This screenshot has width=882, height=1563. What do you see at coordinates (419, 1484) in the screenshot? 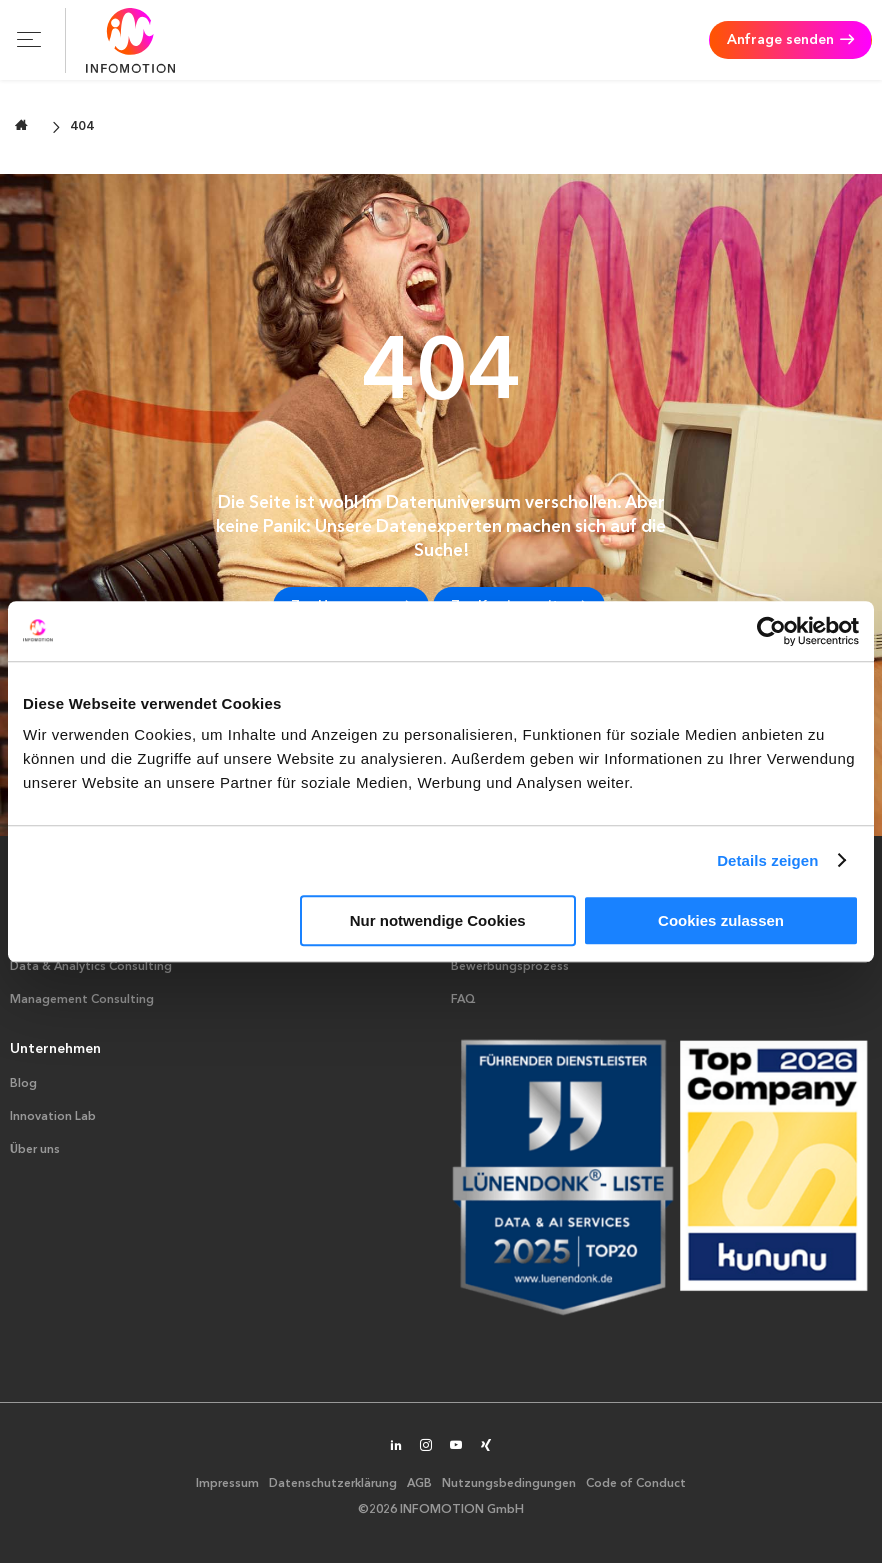
I see `AGB` at bounding box center [419, 1484].